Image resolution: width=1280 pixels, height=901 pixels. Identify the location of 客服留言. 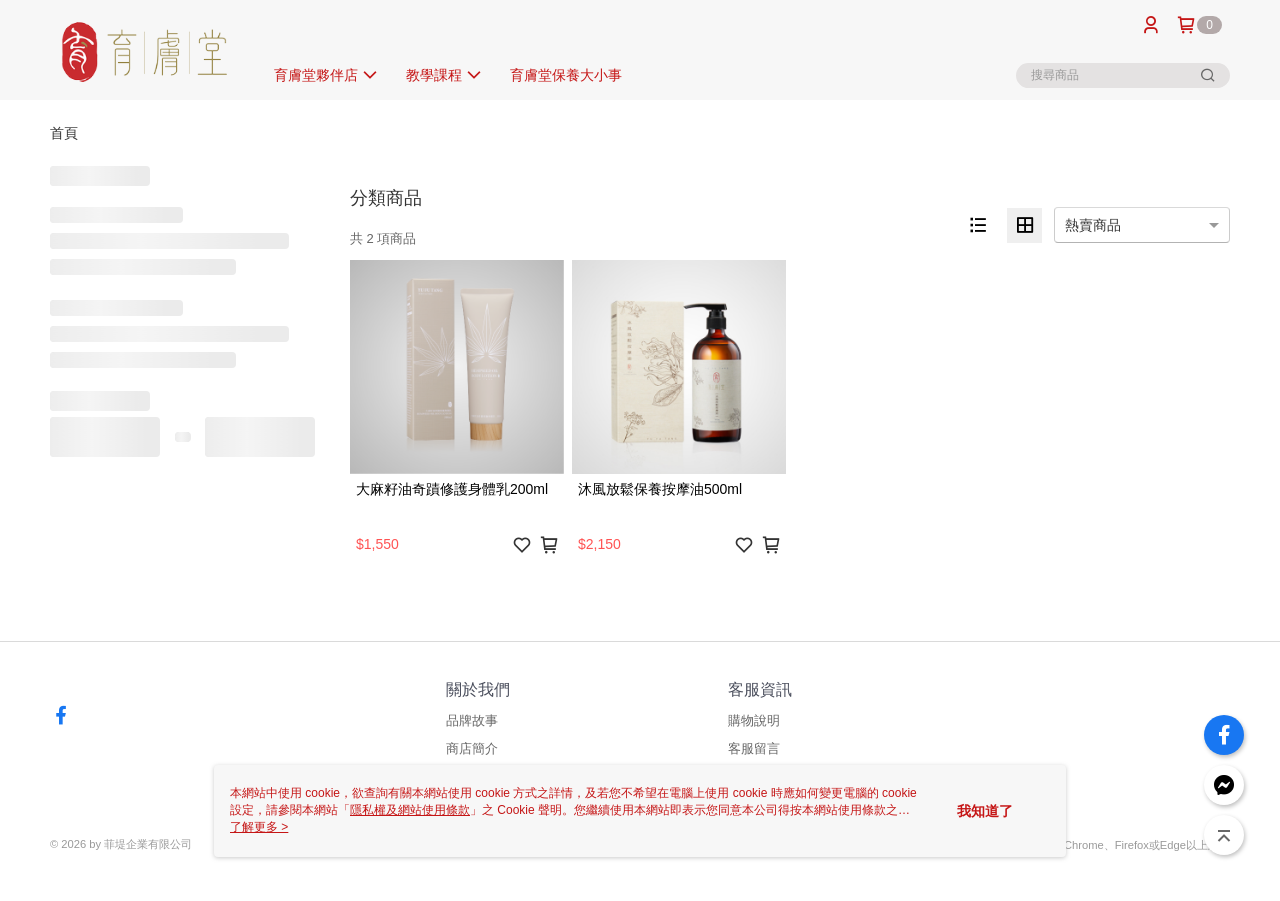
(754, 748).